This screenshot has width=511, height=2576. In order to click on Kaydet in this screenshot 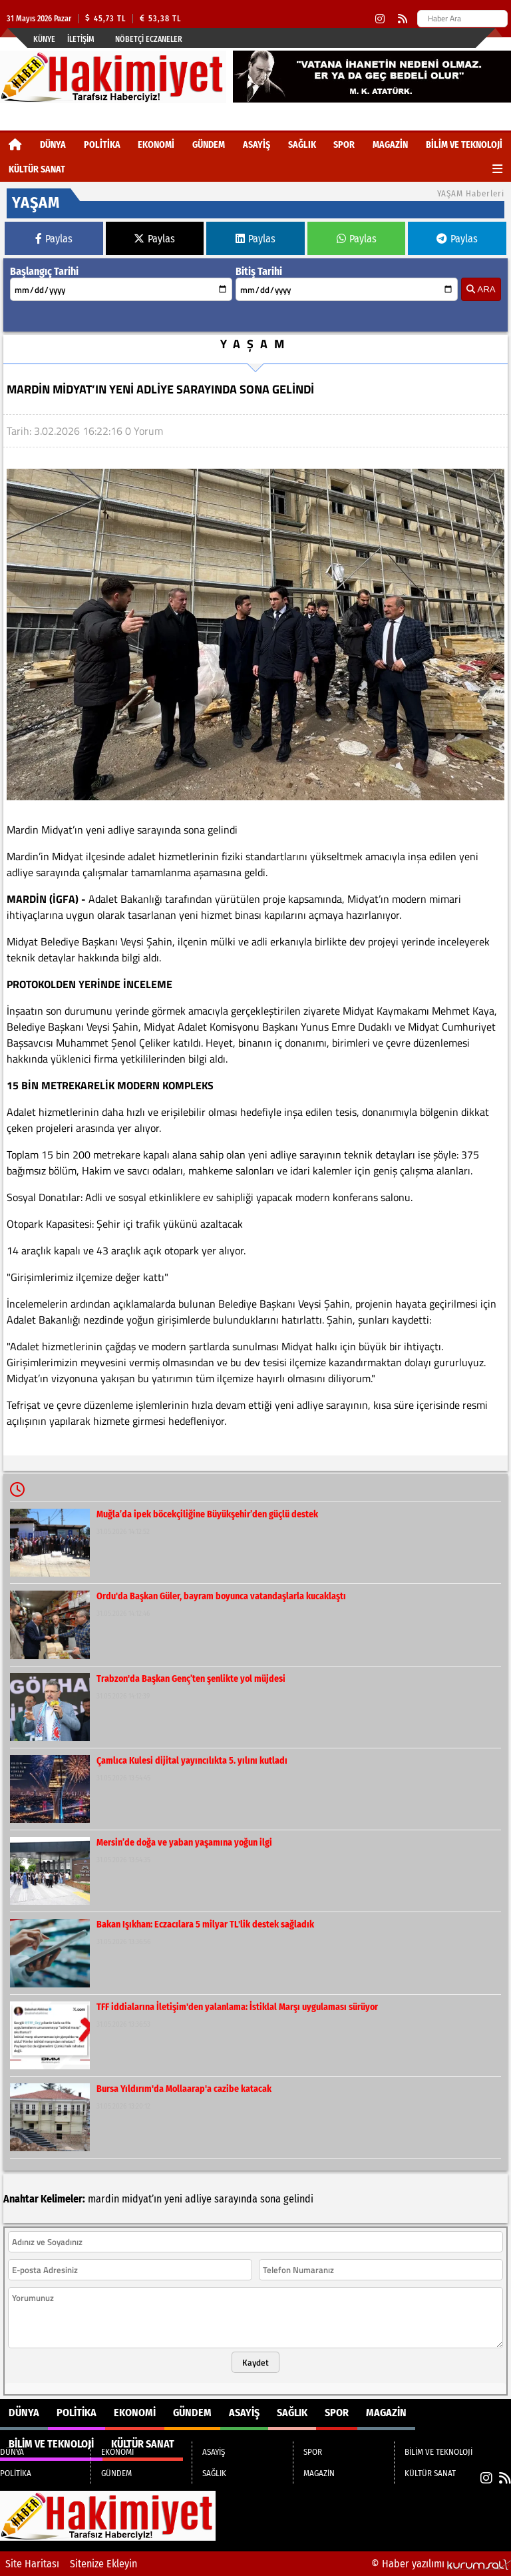, I will do `click(255, 2362)`.